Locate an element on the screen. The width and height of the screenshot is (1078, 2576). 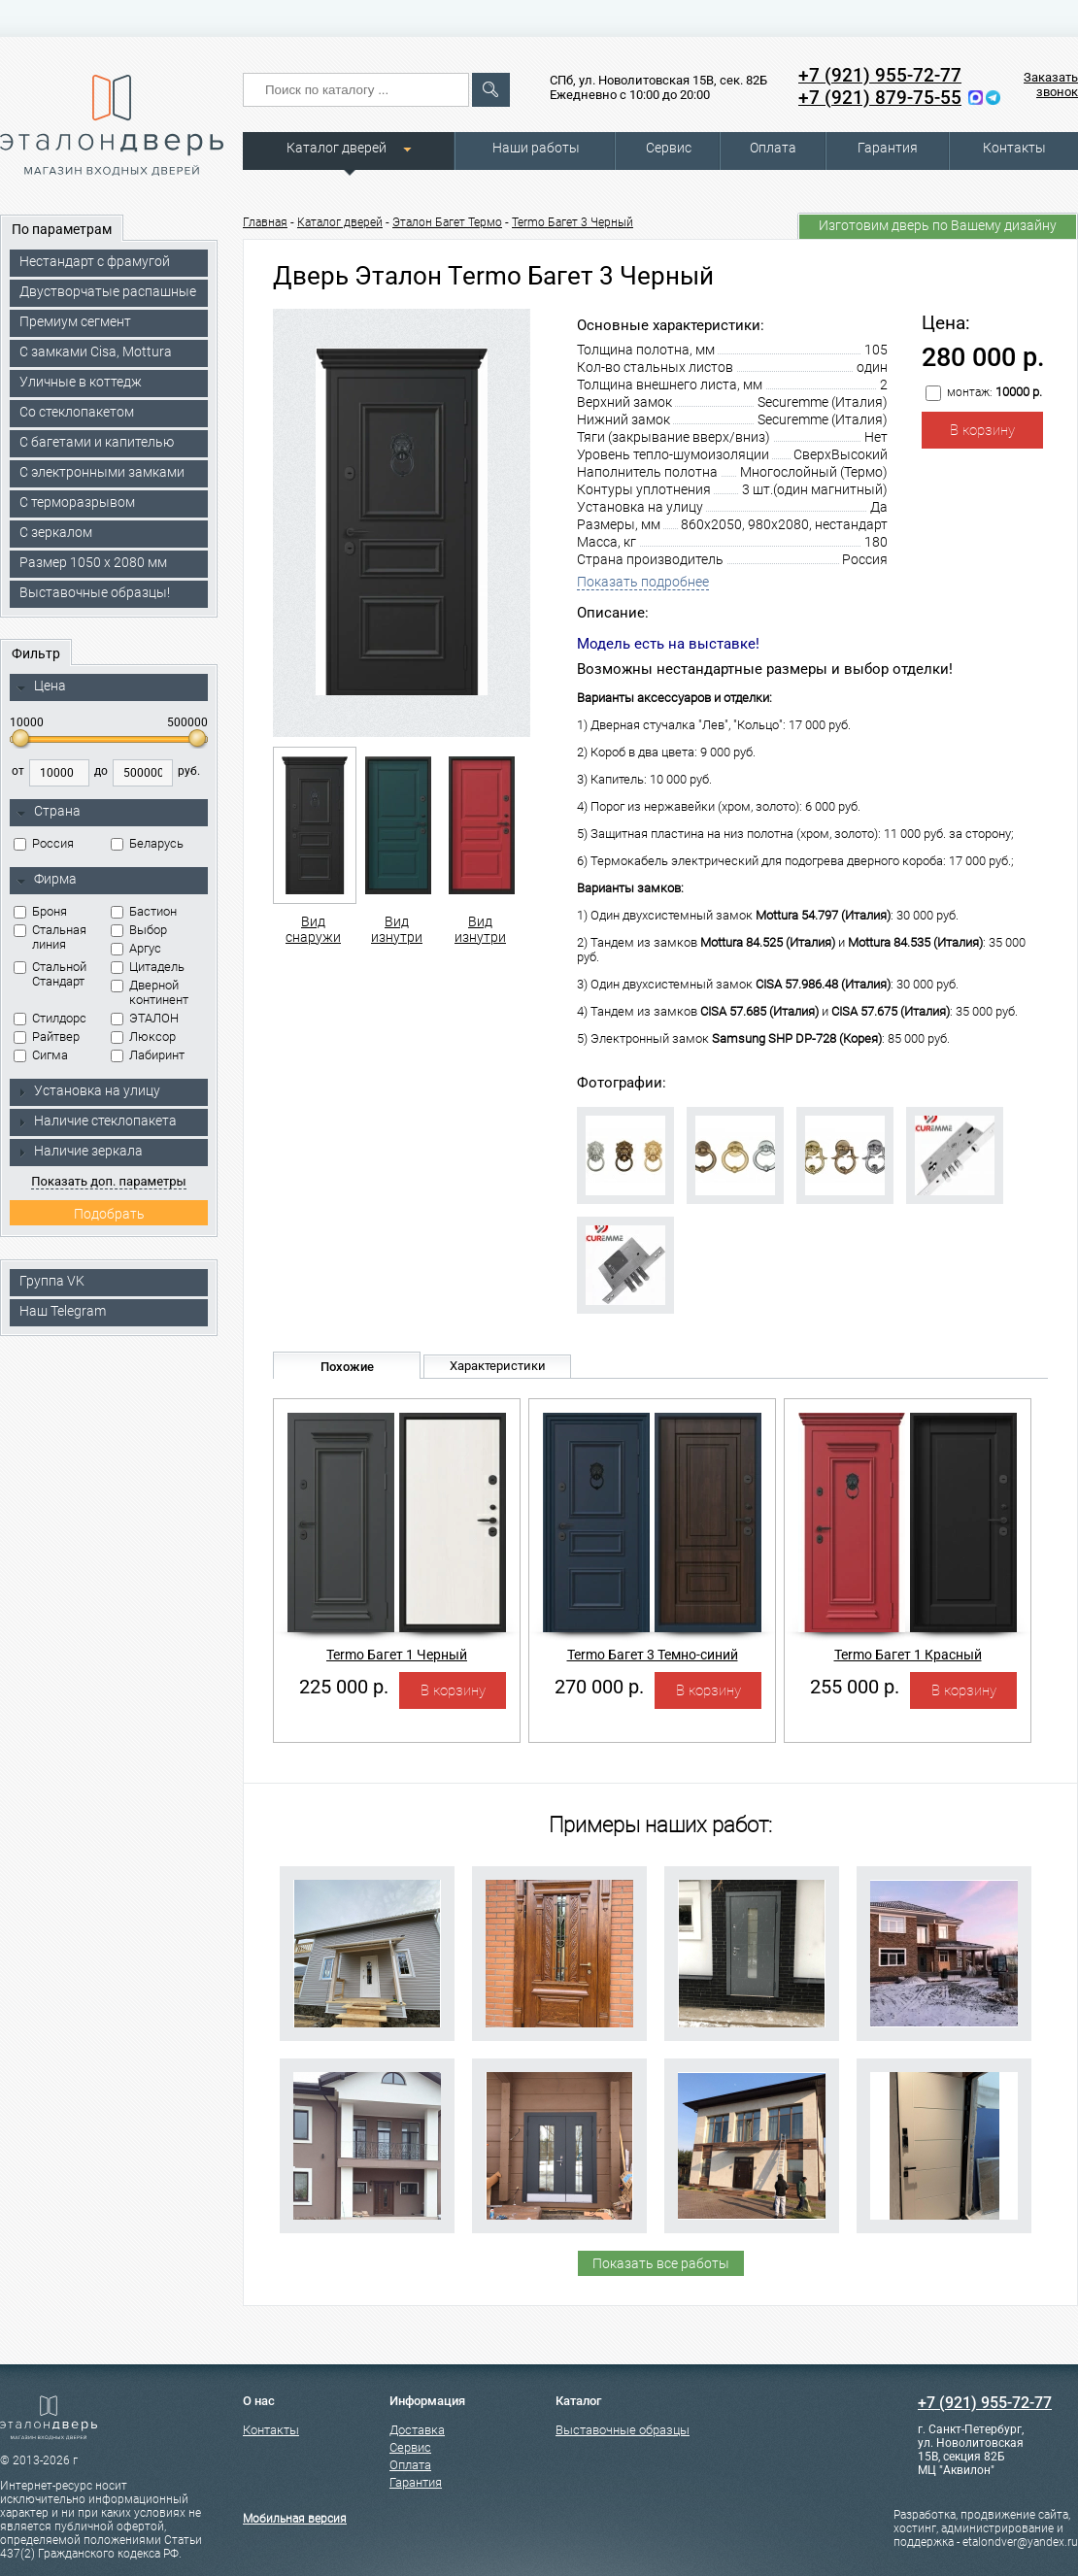
270 000 р. is located at coordinates (599, 1686).